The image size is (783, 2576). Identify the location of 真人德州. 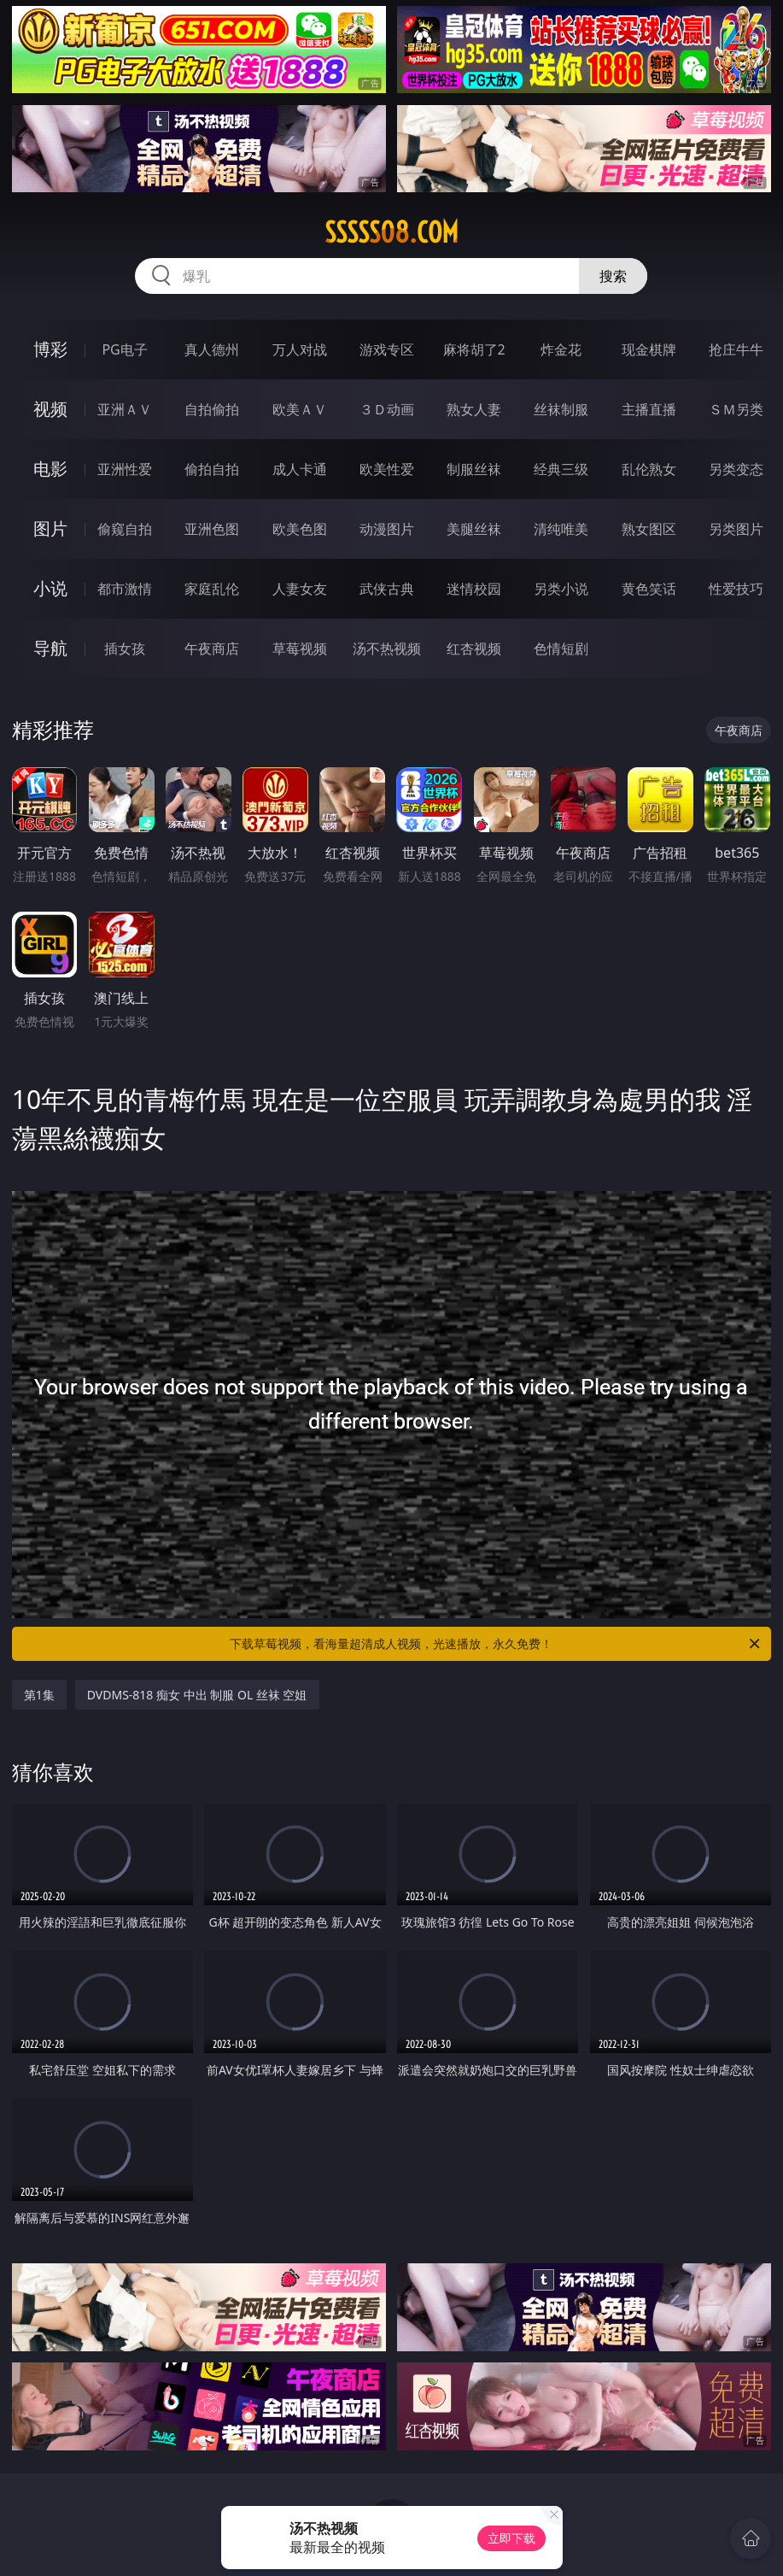
(211, 349).